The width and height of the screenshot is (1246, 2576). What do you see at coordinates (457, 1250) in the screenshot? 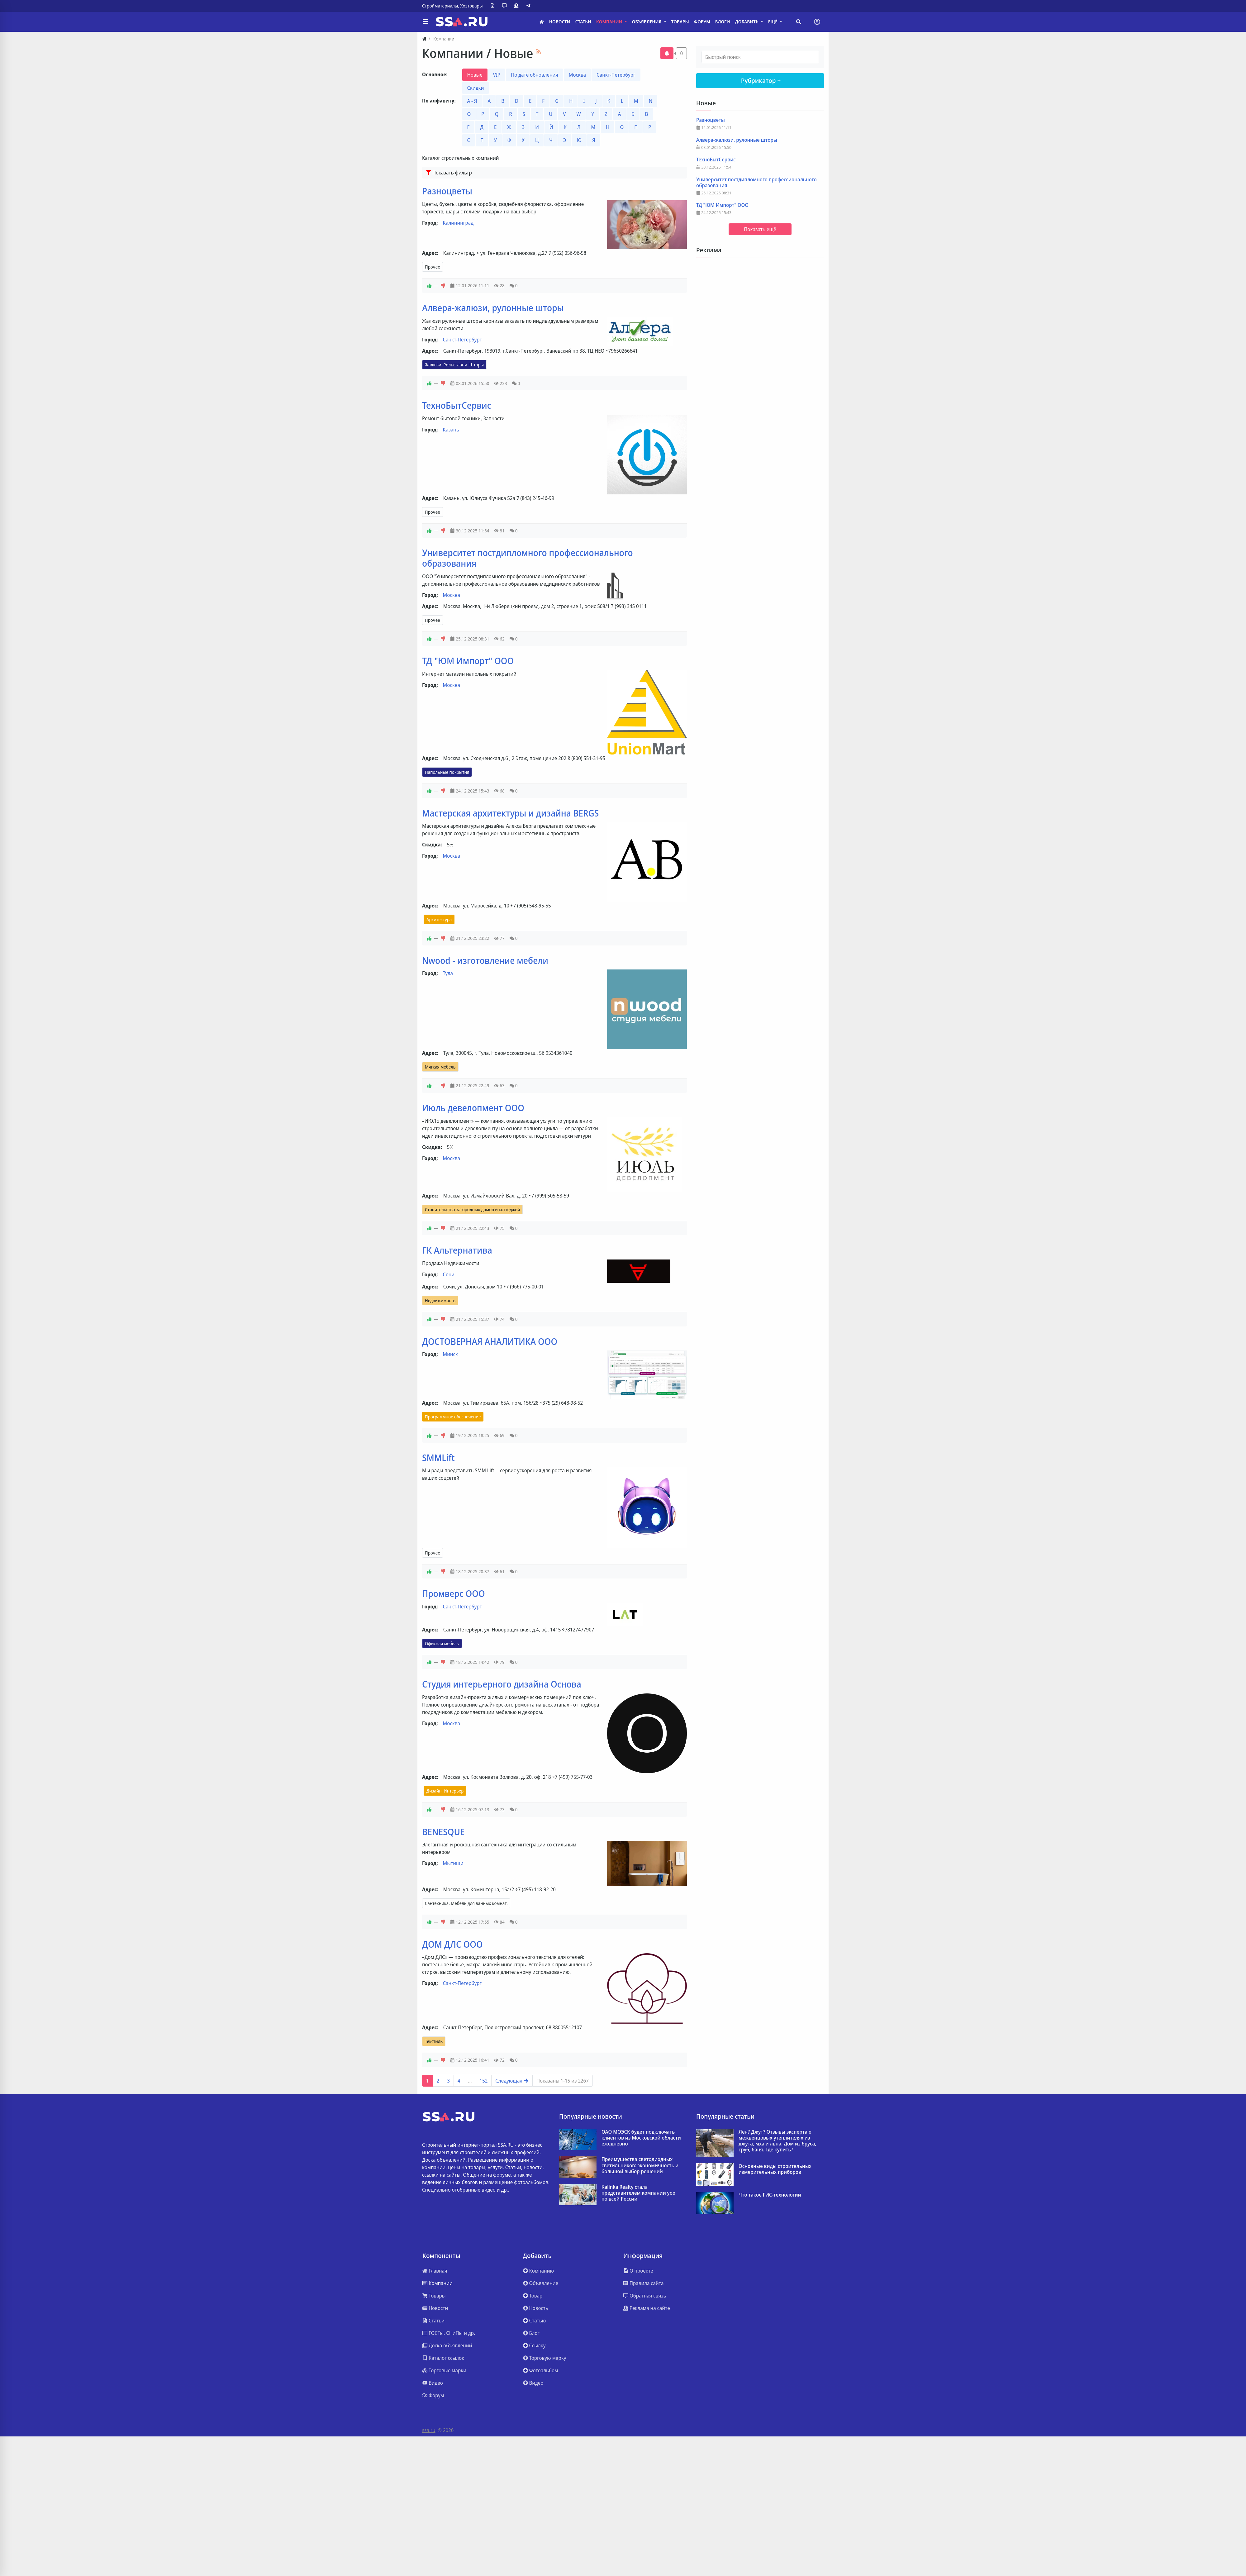
I see `ГК Альтернатива` at bounding box center [457, 1250].